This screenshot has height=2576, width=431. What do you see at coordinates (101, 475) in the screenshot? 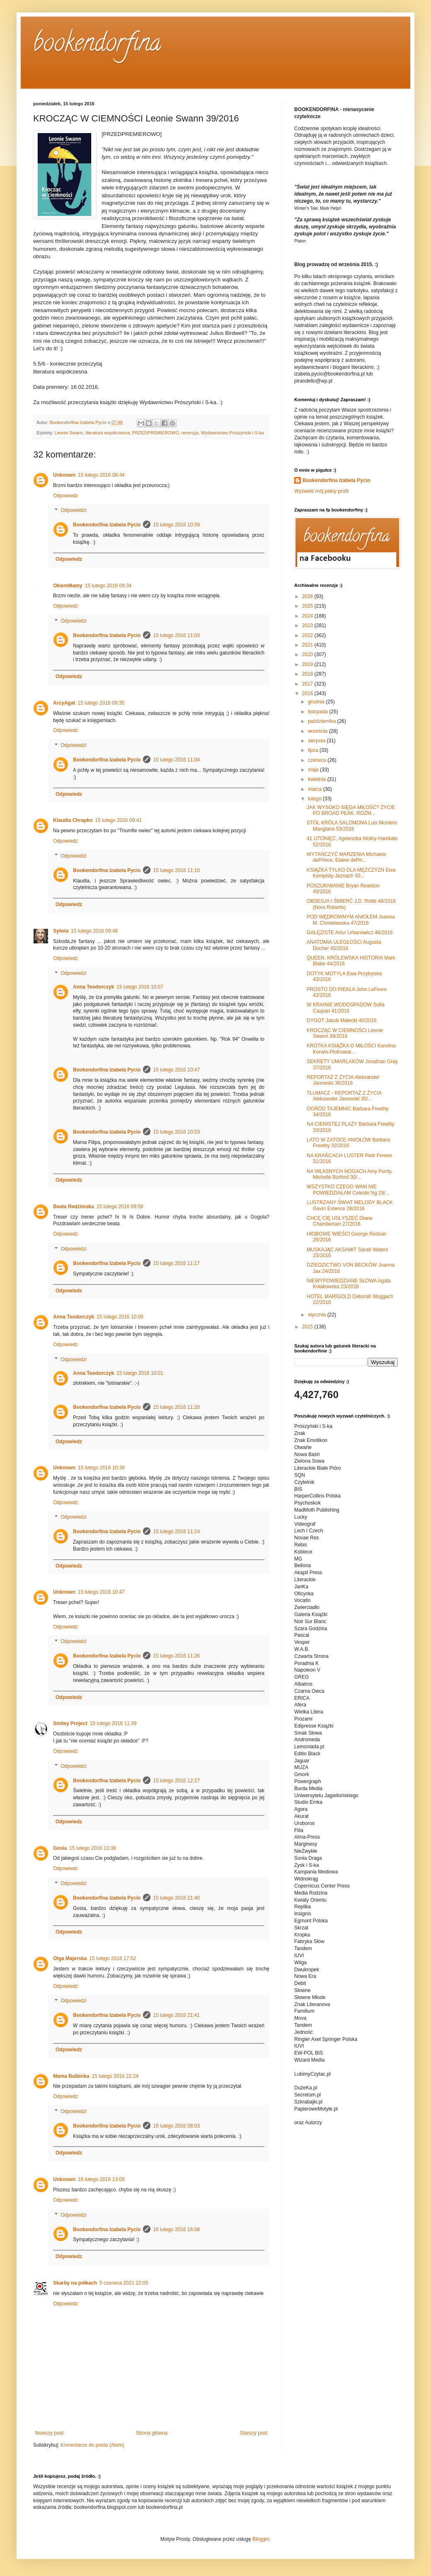
I see `15 lutego 2016 08:44` at bounding box center [101, 475].